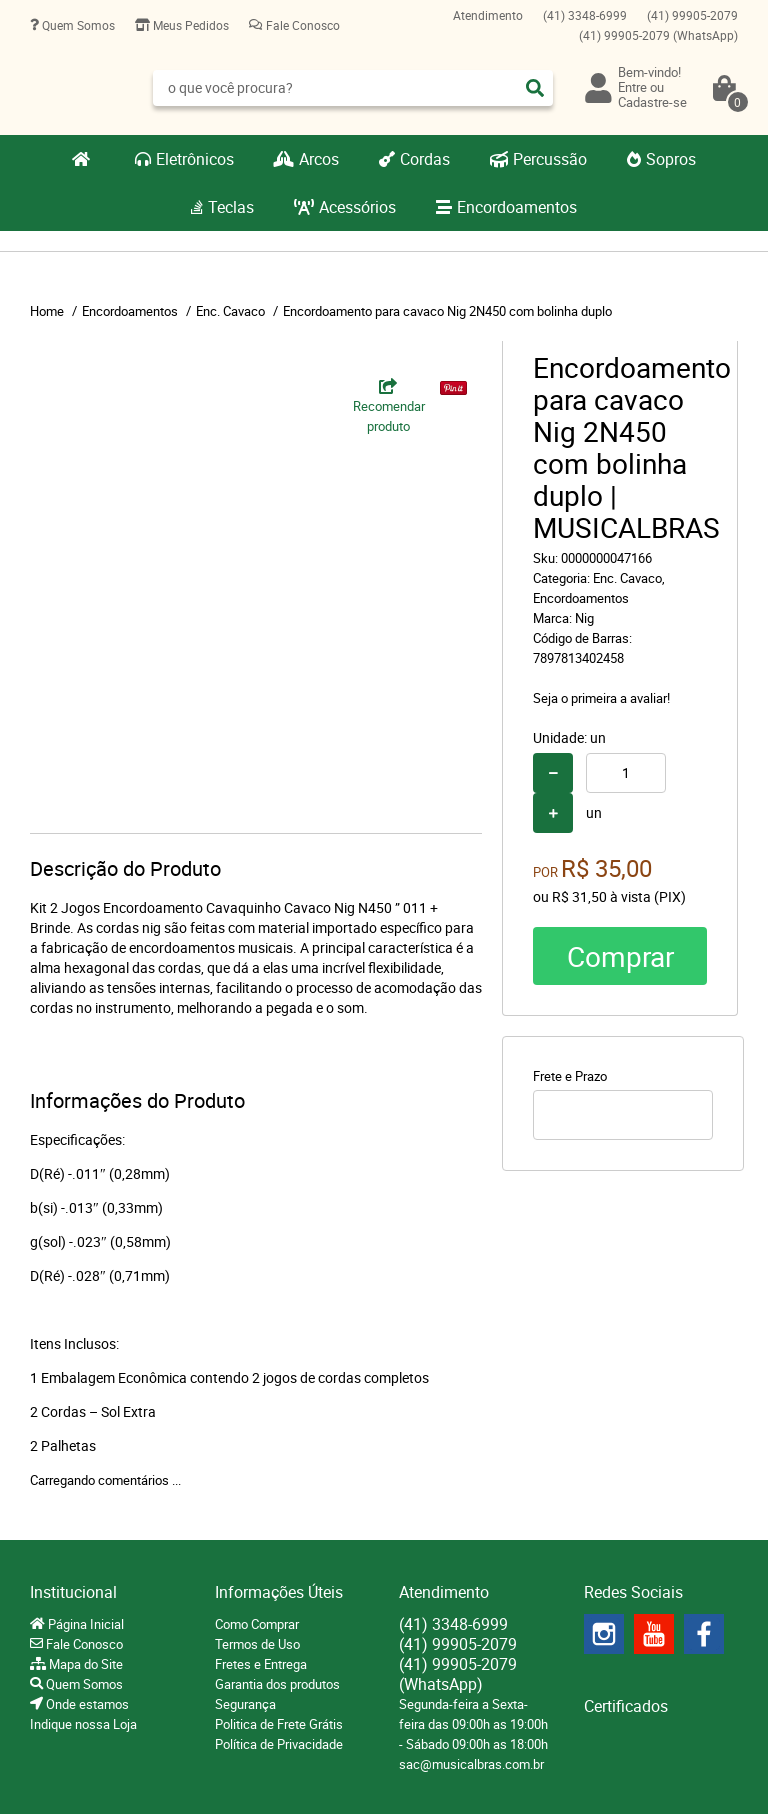 The height and width of the screenshot is (1814, 768). I want to click on Cadastre-se, so click(652, 102).